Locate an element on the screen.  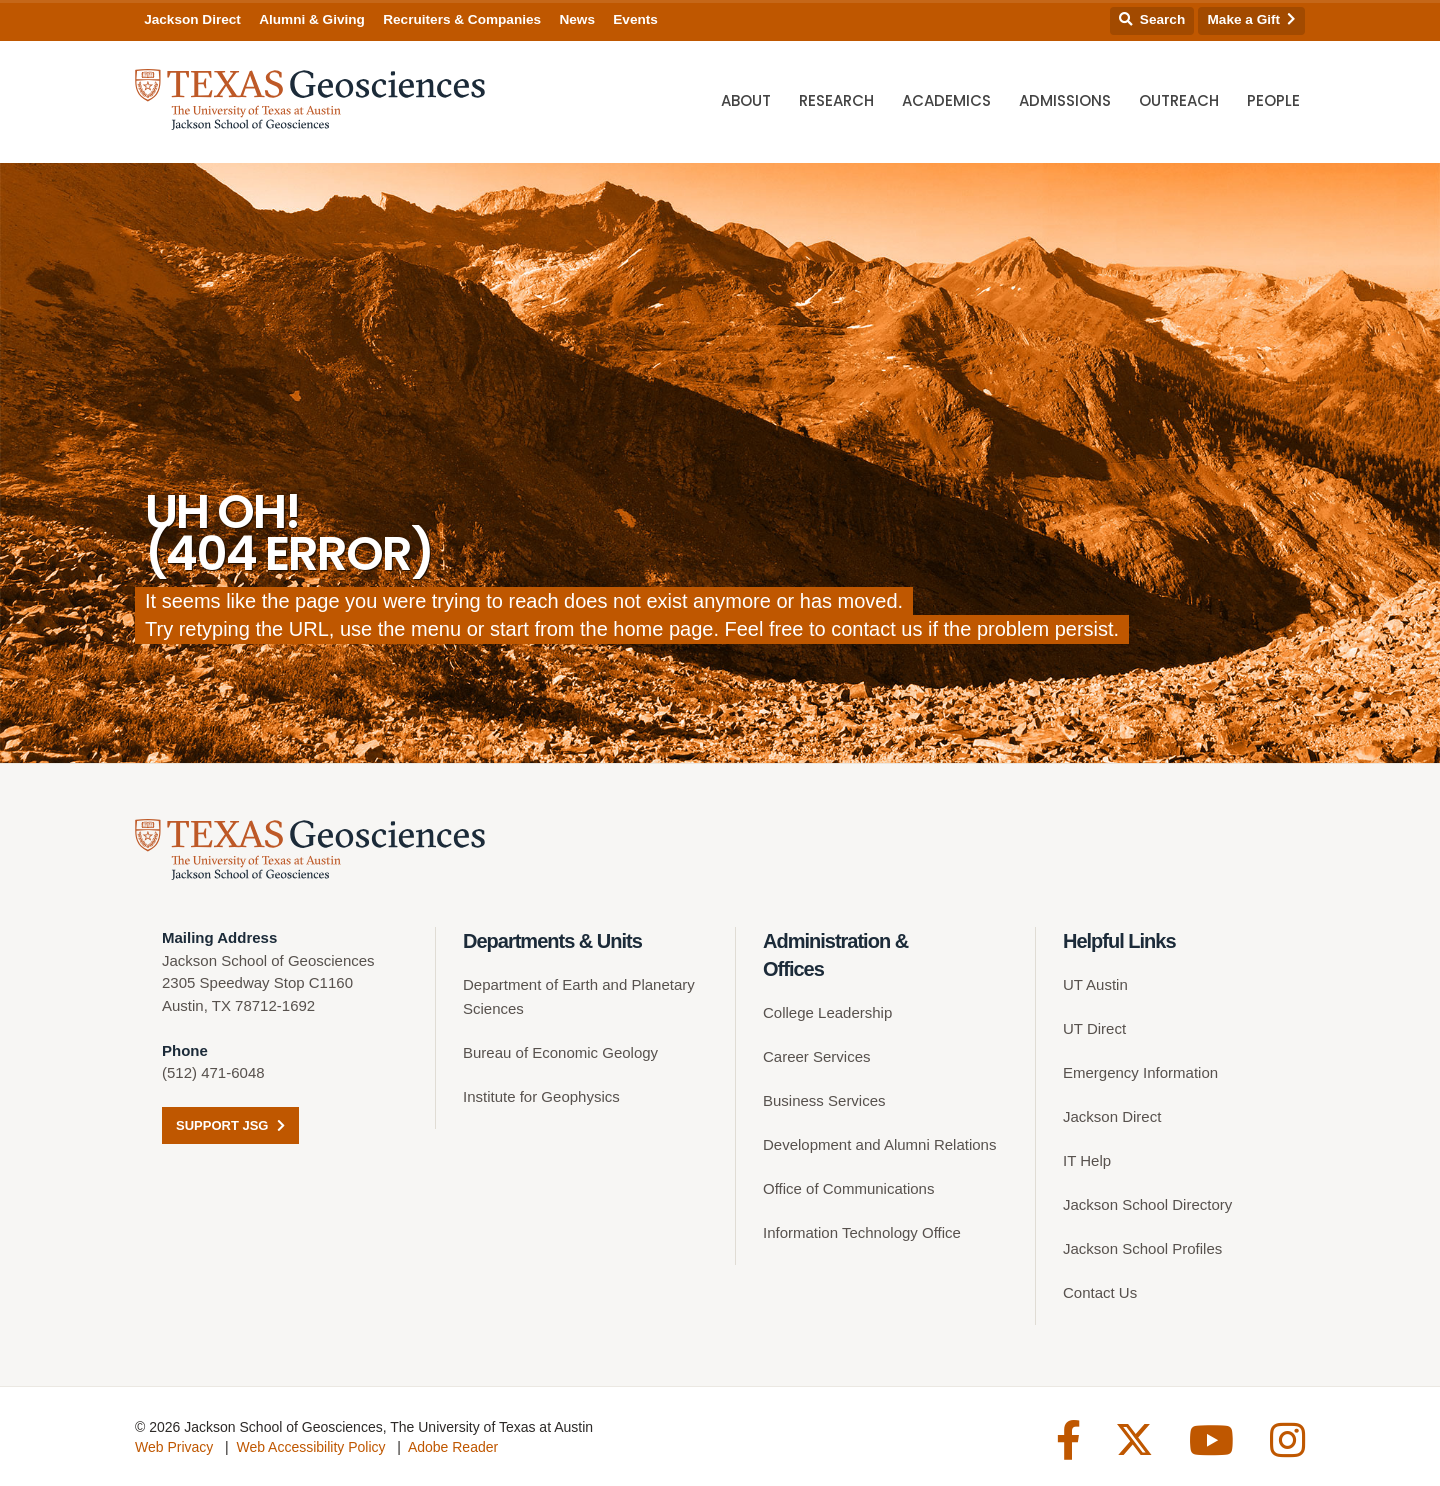
Outreach is located at coordinates (1179, 100).